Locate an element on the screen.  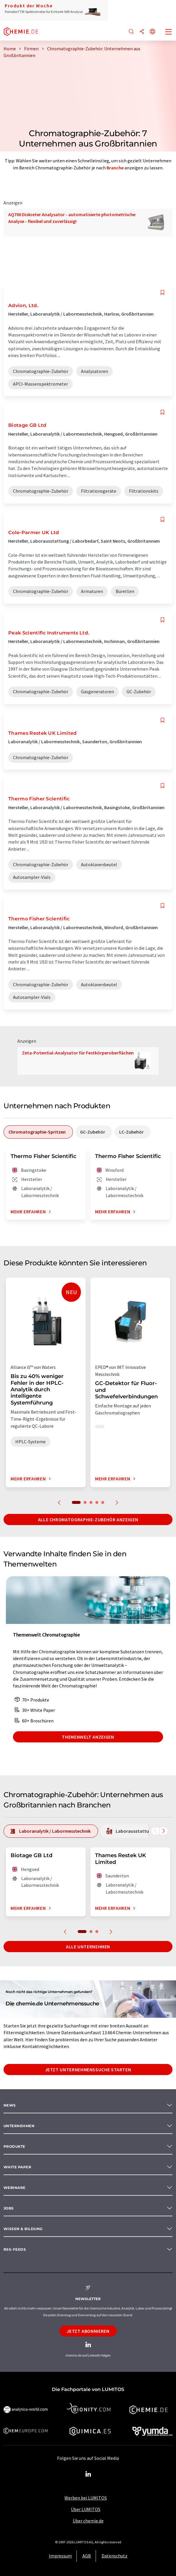
Datenschutz is located at coordinates (114, 2556).